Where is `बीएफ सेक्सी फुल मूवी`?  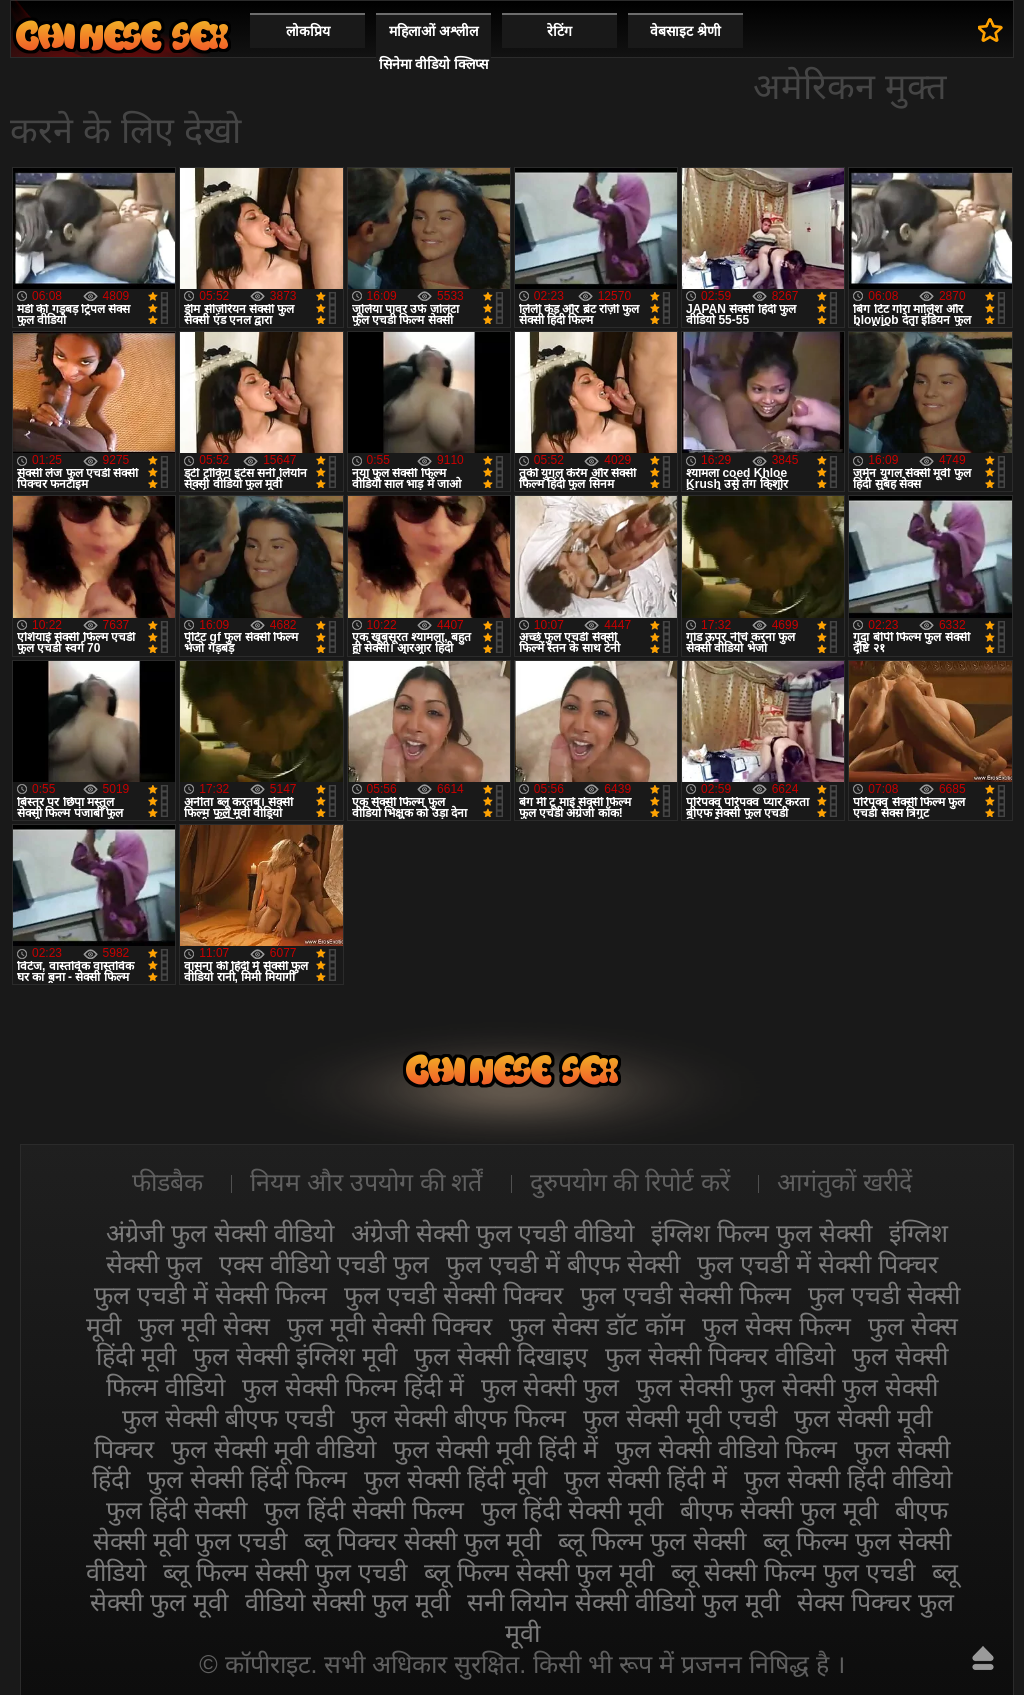 बीएफ सेक्सी फुल मूवी is located at coordinates (779, 1510).